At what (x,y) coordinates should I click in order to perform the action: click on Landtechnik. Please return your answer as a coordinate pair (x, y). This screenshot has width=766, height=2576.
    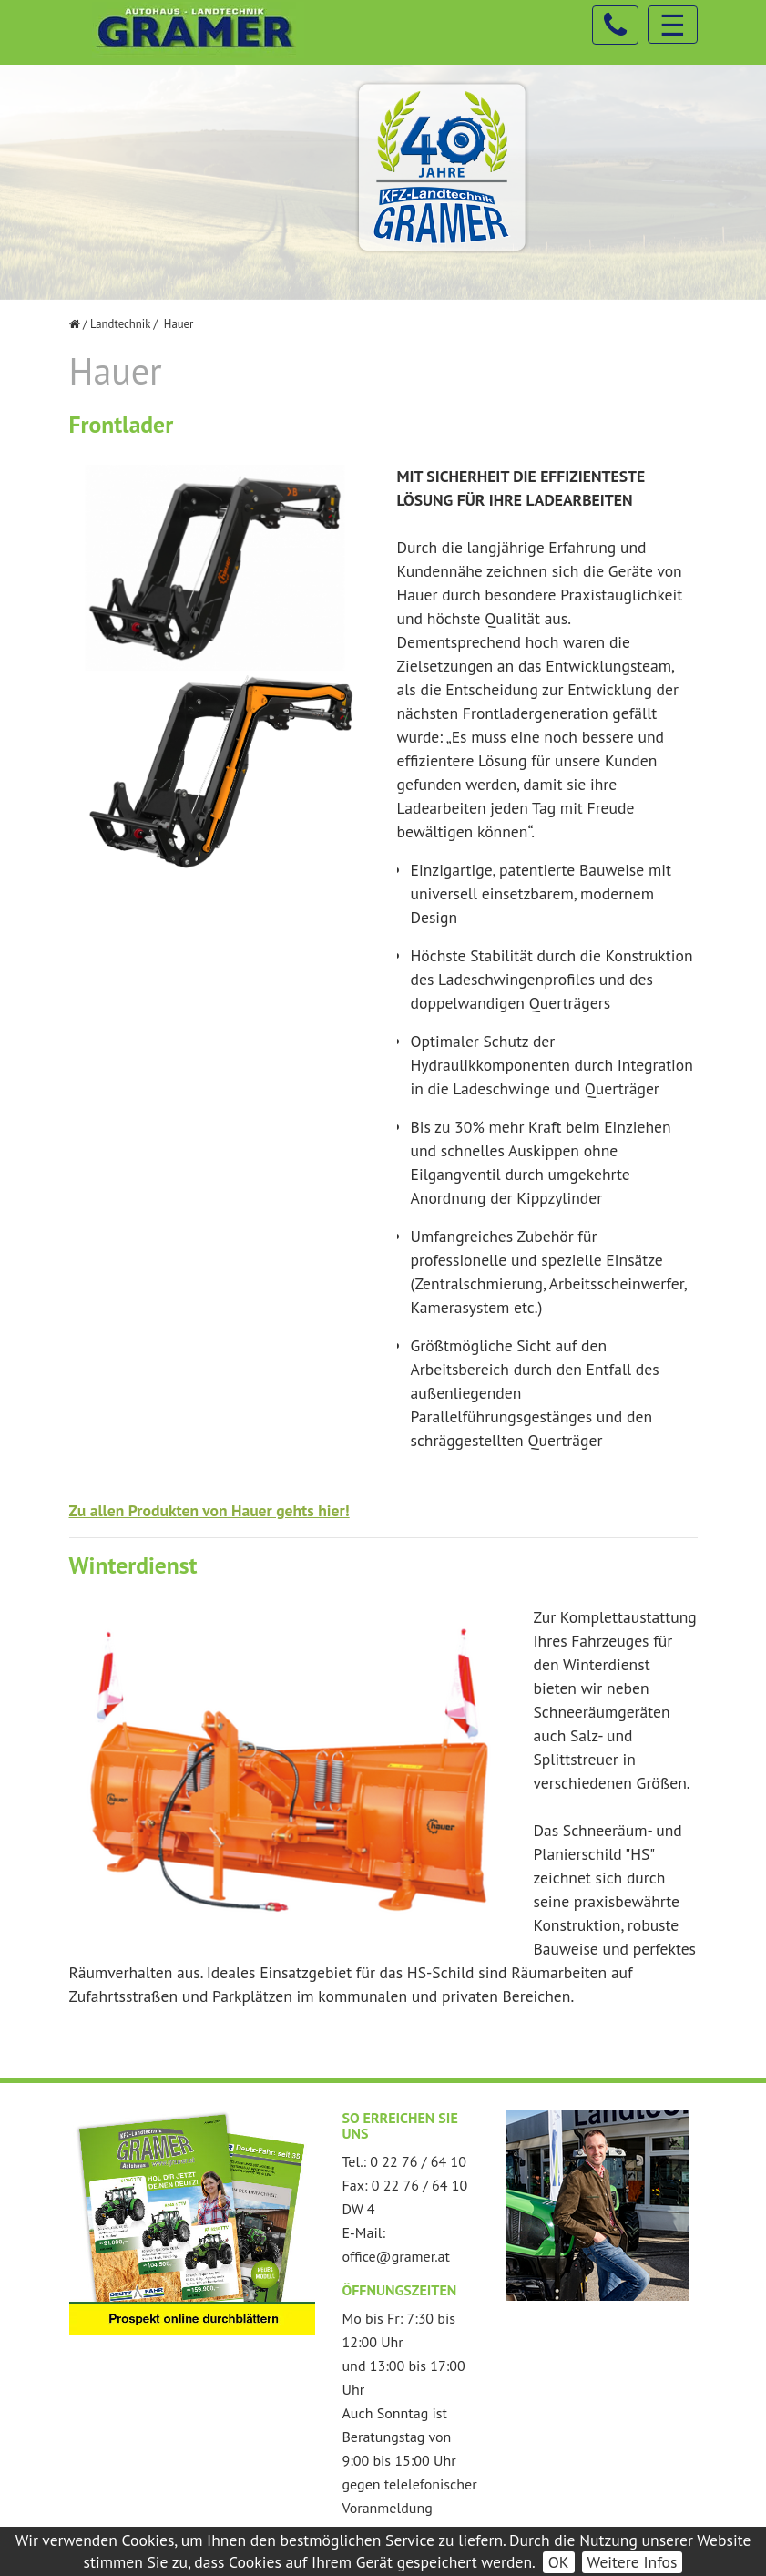
    Looking at the image, I should click on (120, 324).